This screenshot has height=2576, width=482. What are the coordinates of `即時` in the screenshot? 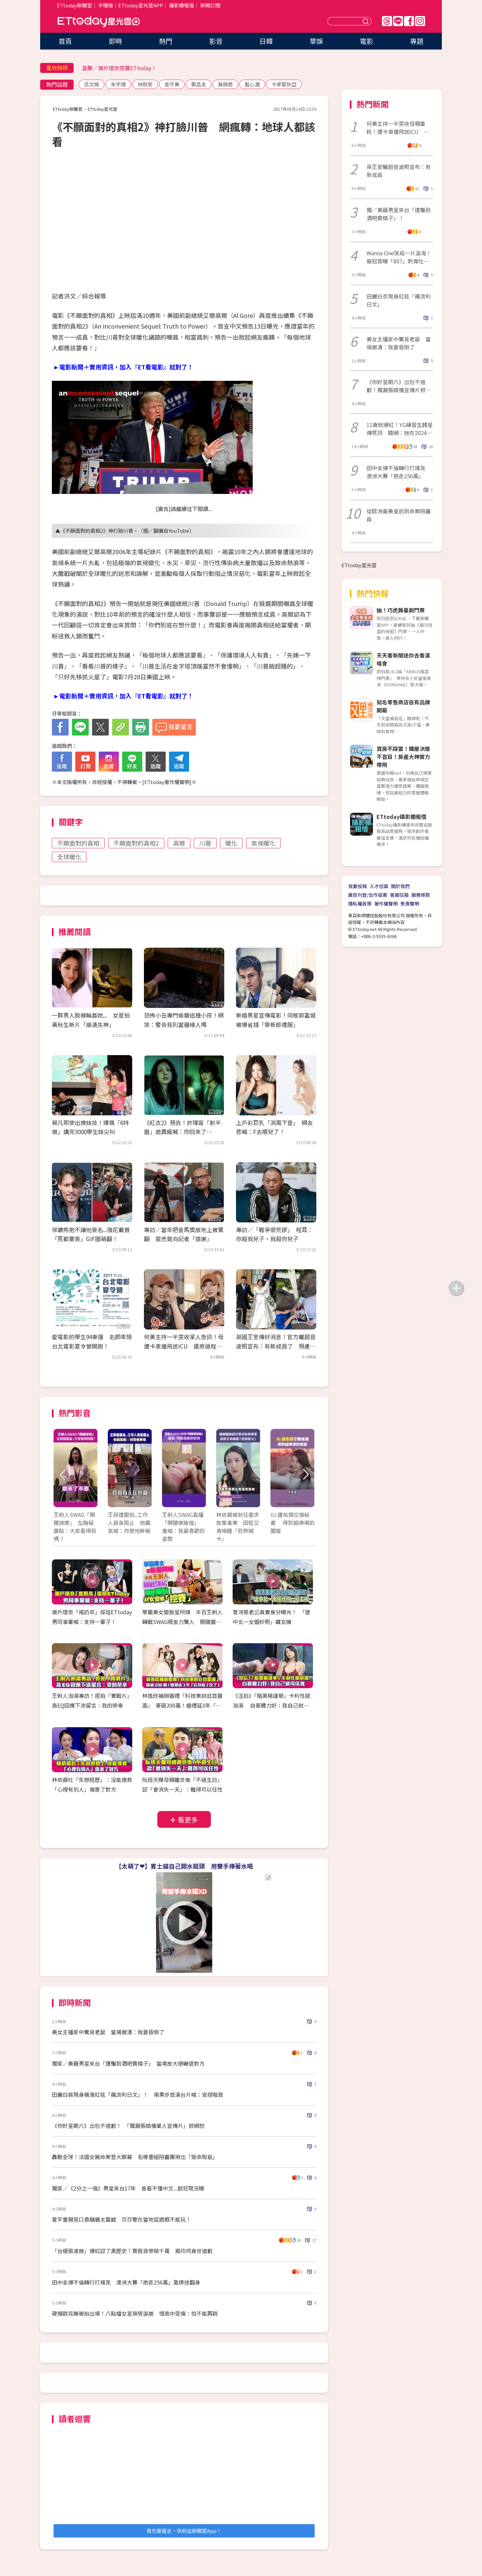 It's located at (115, 41).